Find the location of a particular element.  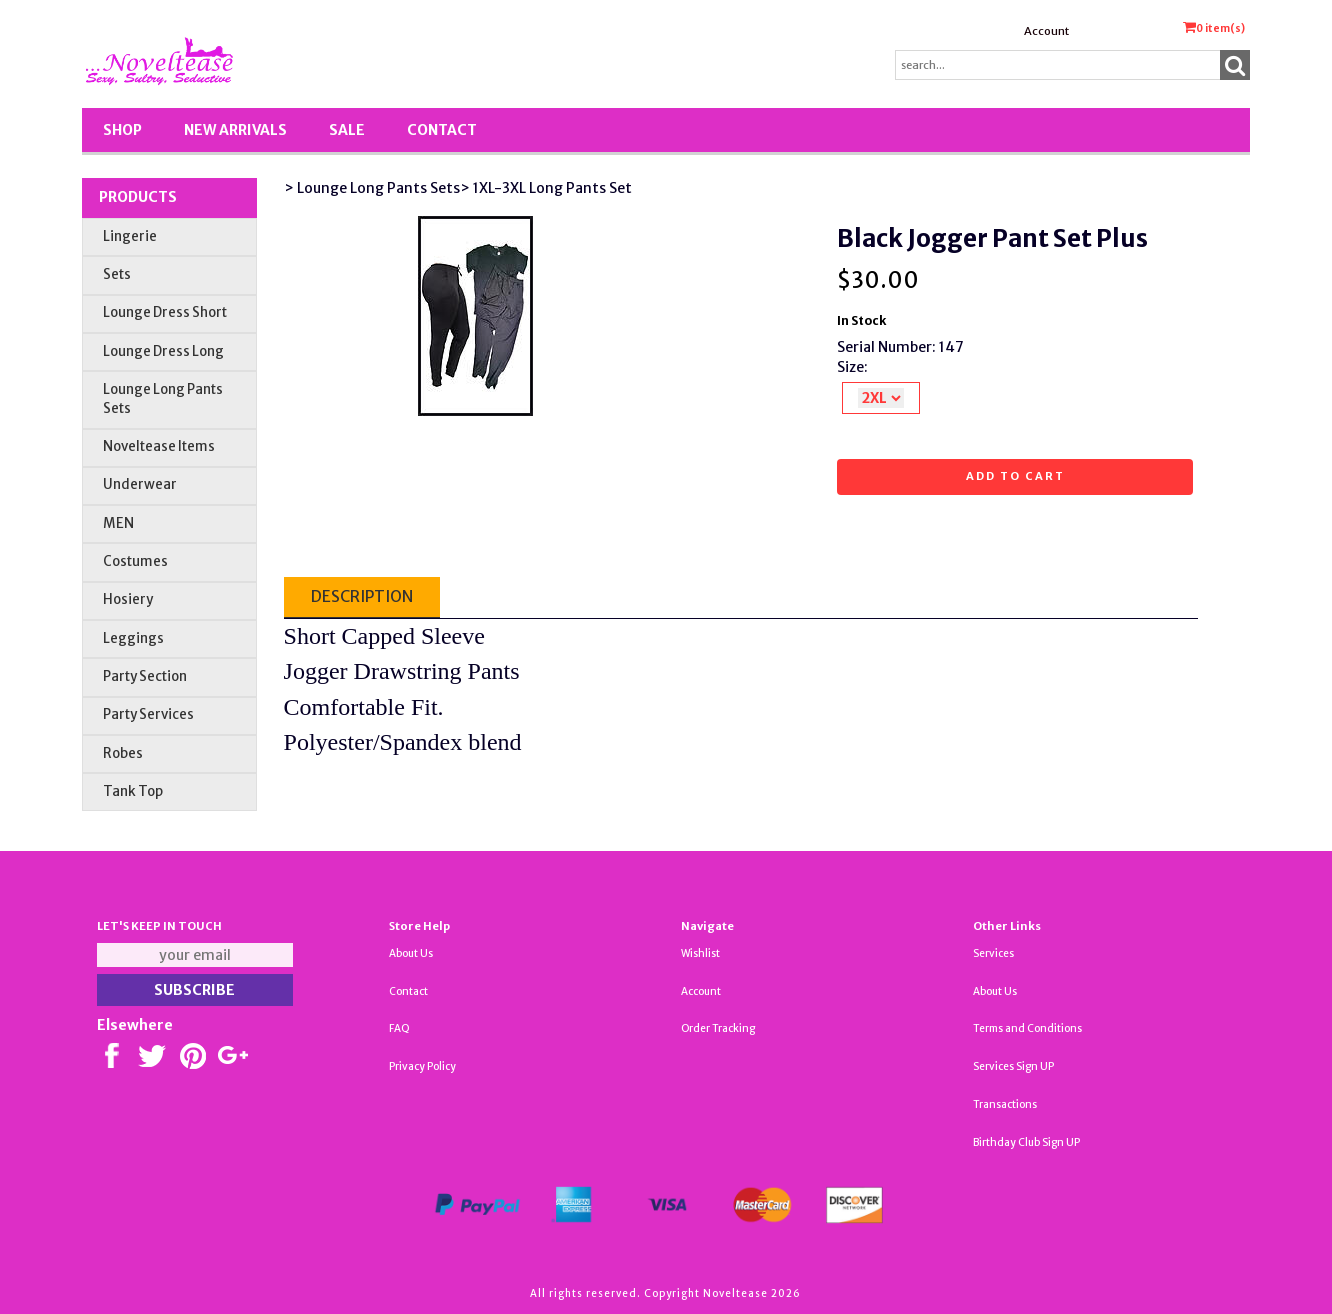

Privacy Policy is located at coordinates (422, 1066).